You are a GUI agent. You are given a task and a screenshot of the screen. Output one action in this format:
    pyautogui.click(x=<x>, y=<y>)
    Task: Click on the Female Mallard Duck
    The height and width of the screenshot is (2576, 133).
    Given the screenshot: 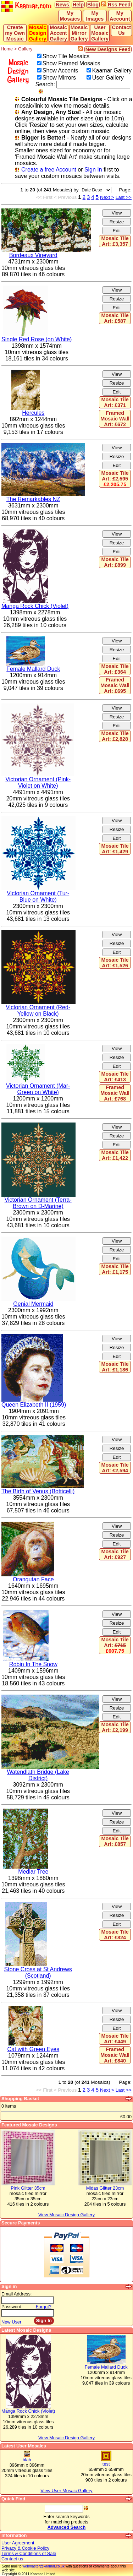 What is the action you would take?
    pyautogui.click(x=33, y=669)
    